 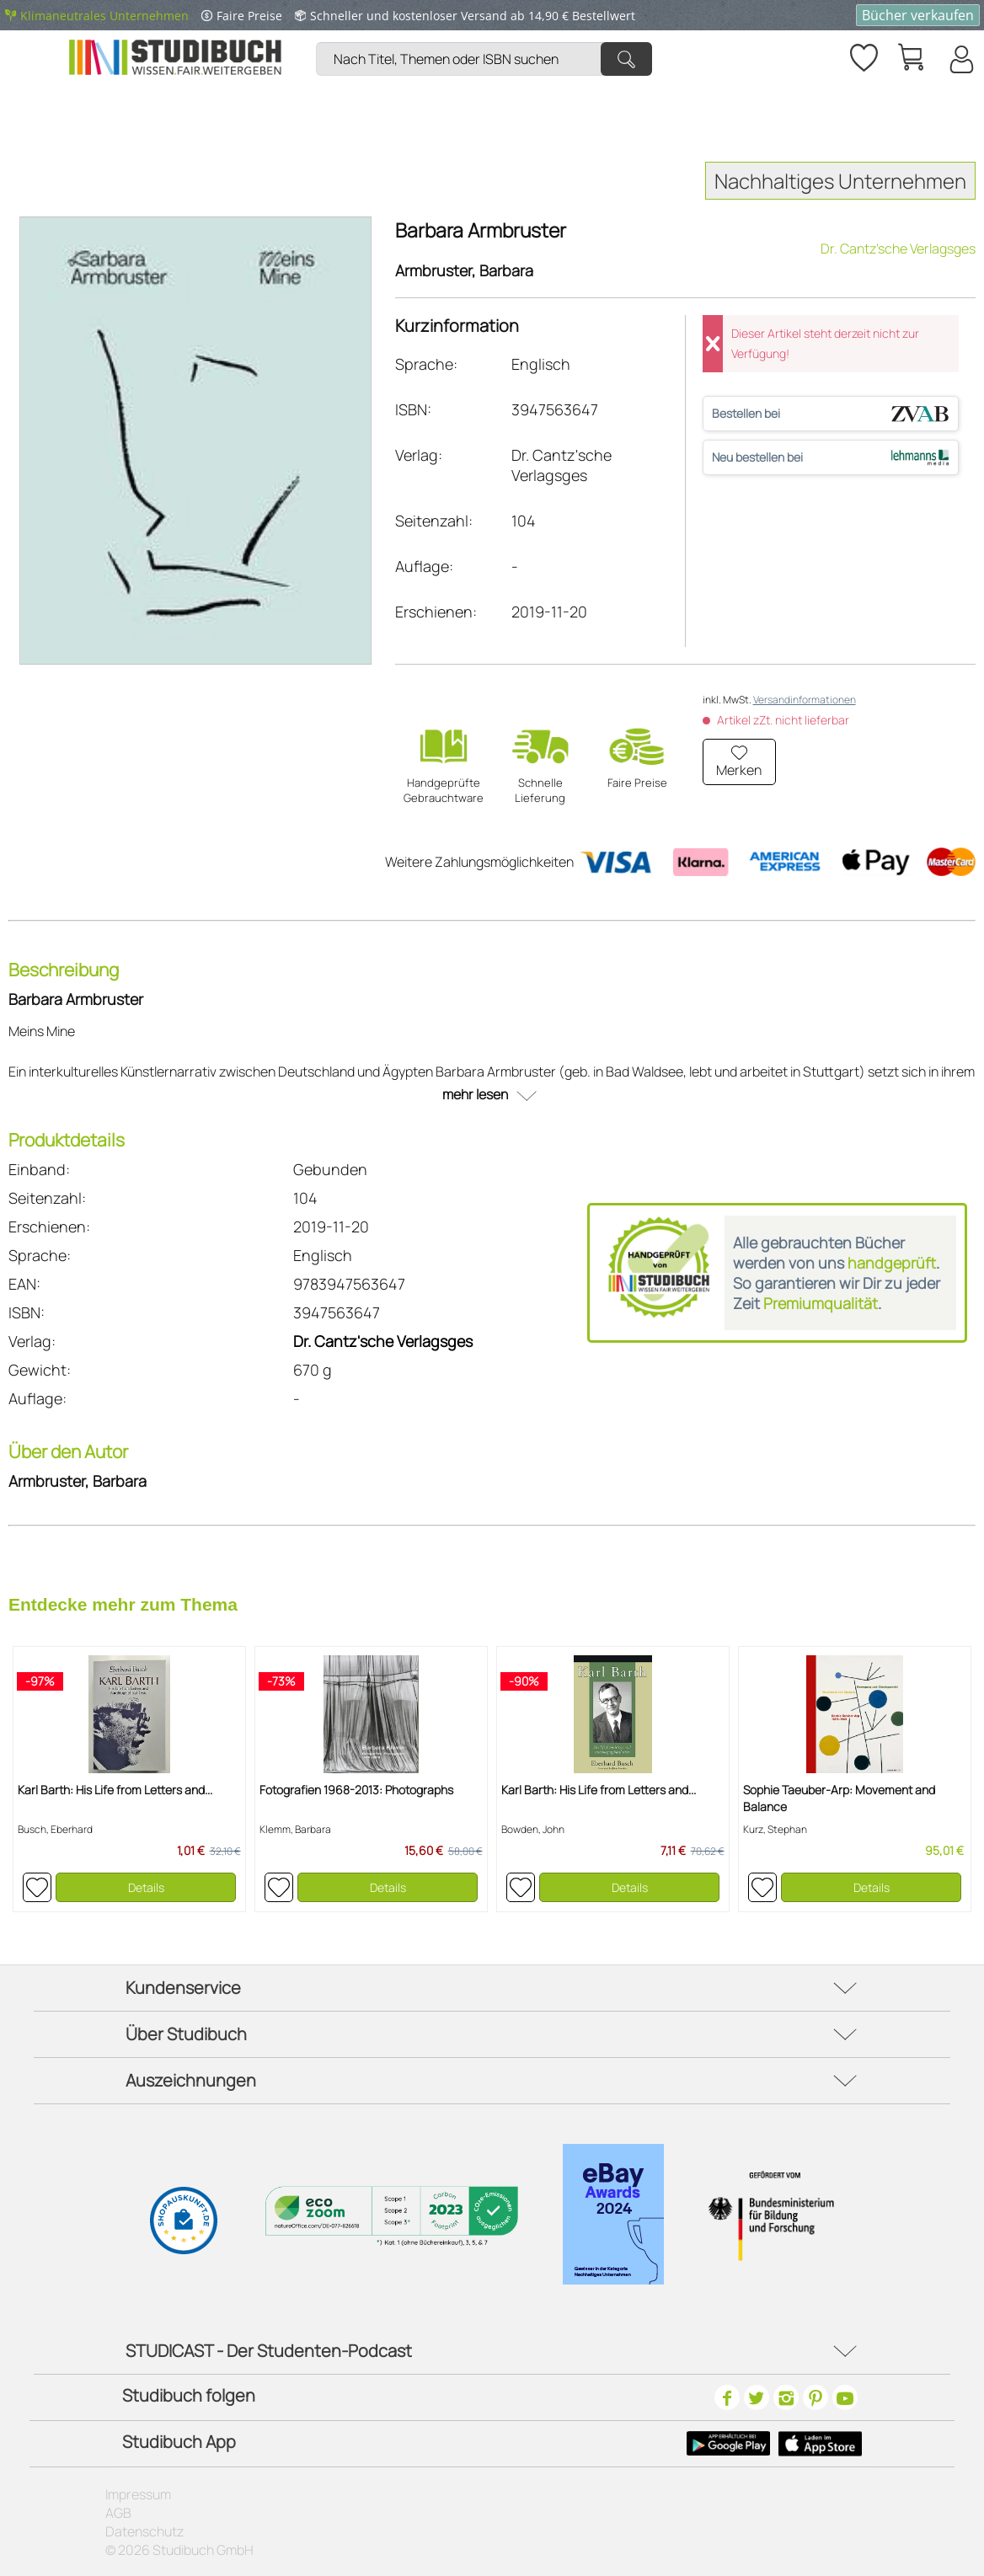 What do you see at coordinates (115, 1790) in the screenshot?
I see `Karl Barth: His Life from Letters and...` at bounding box center [115, 1790].